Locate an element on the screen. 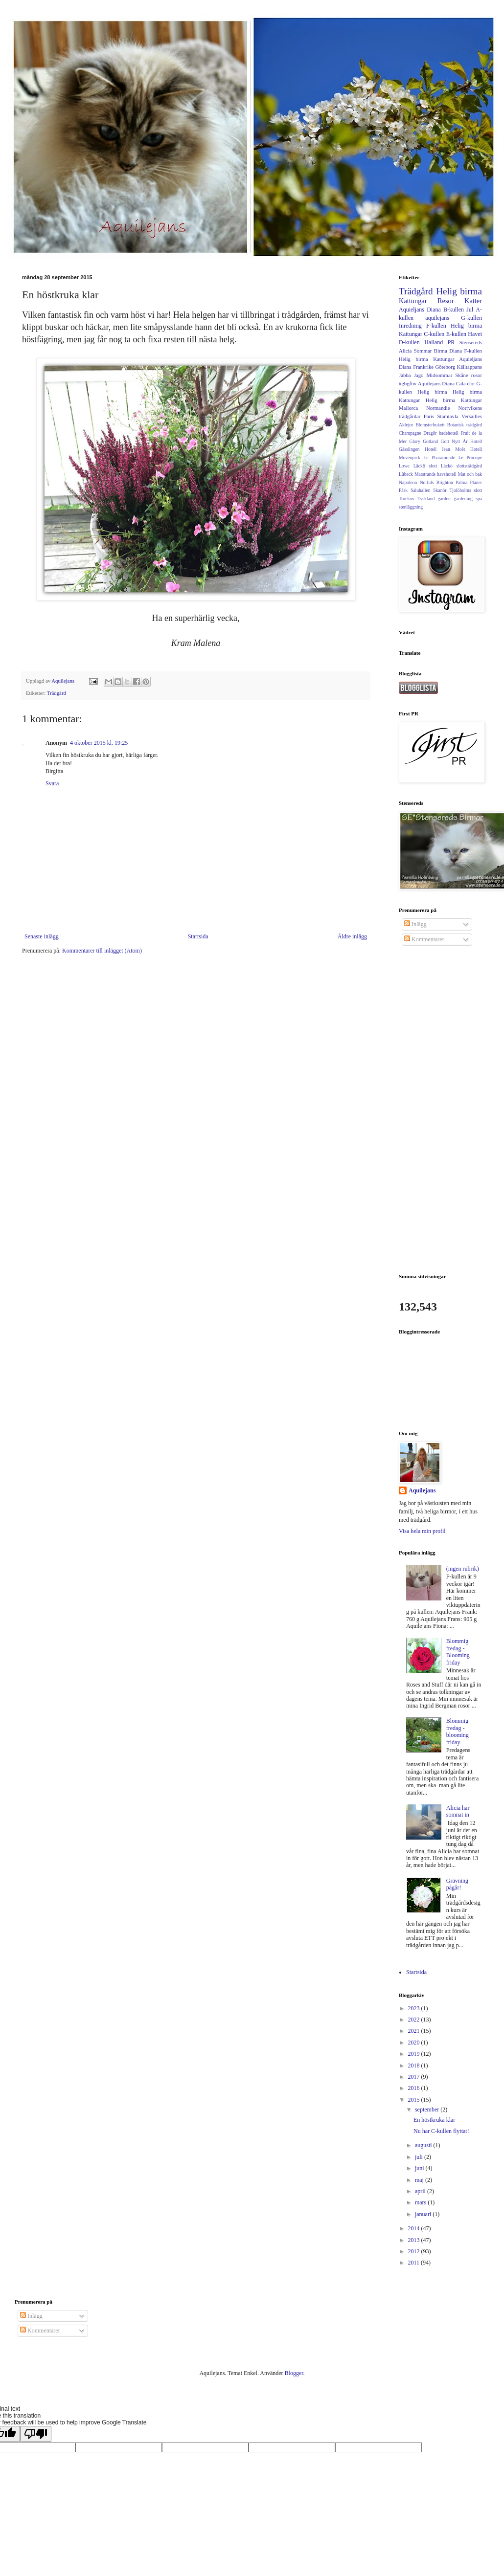 The height and width of the screenshot is (2576, 504). Gott Nytt År is located at coordinates (454, 441).